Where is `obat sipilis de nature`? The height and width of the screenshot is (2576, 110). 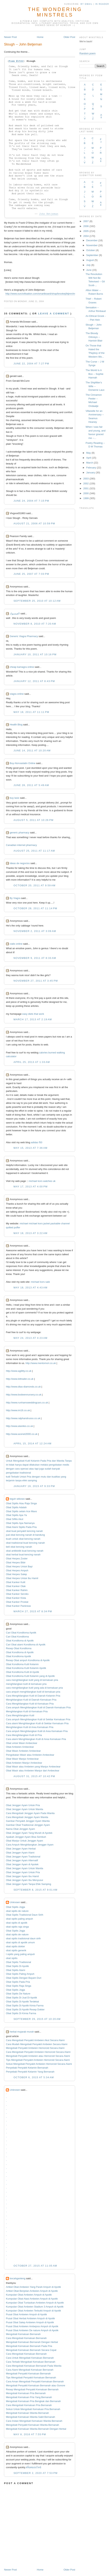 obat sipilis de nature is located at coordinates (17, 1911).